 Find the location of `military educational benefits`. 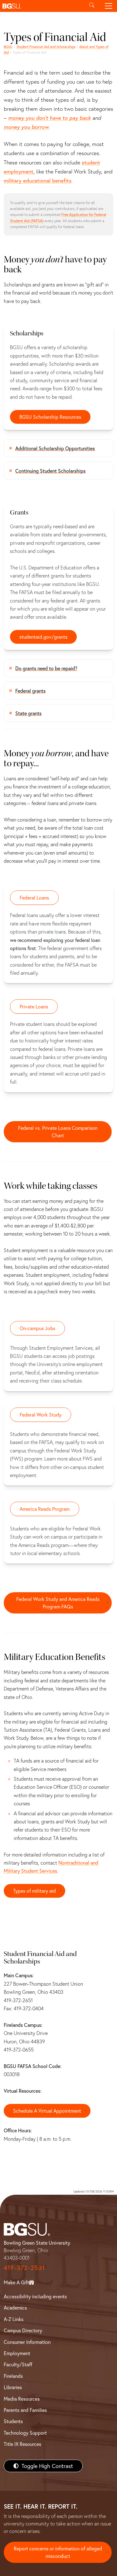

military educational benefits is located at coordinates (37, 180).